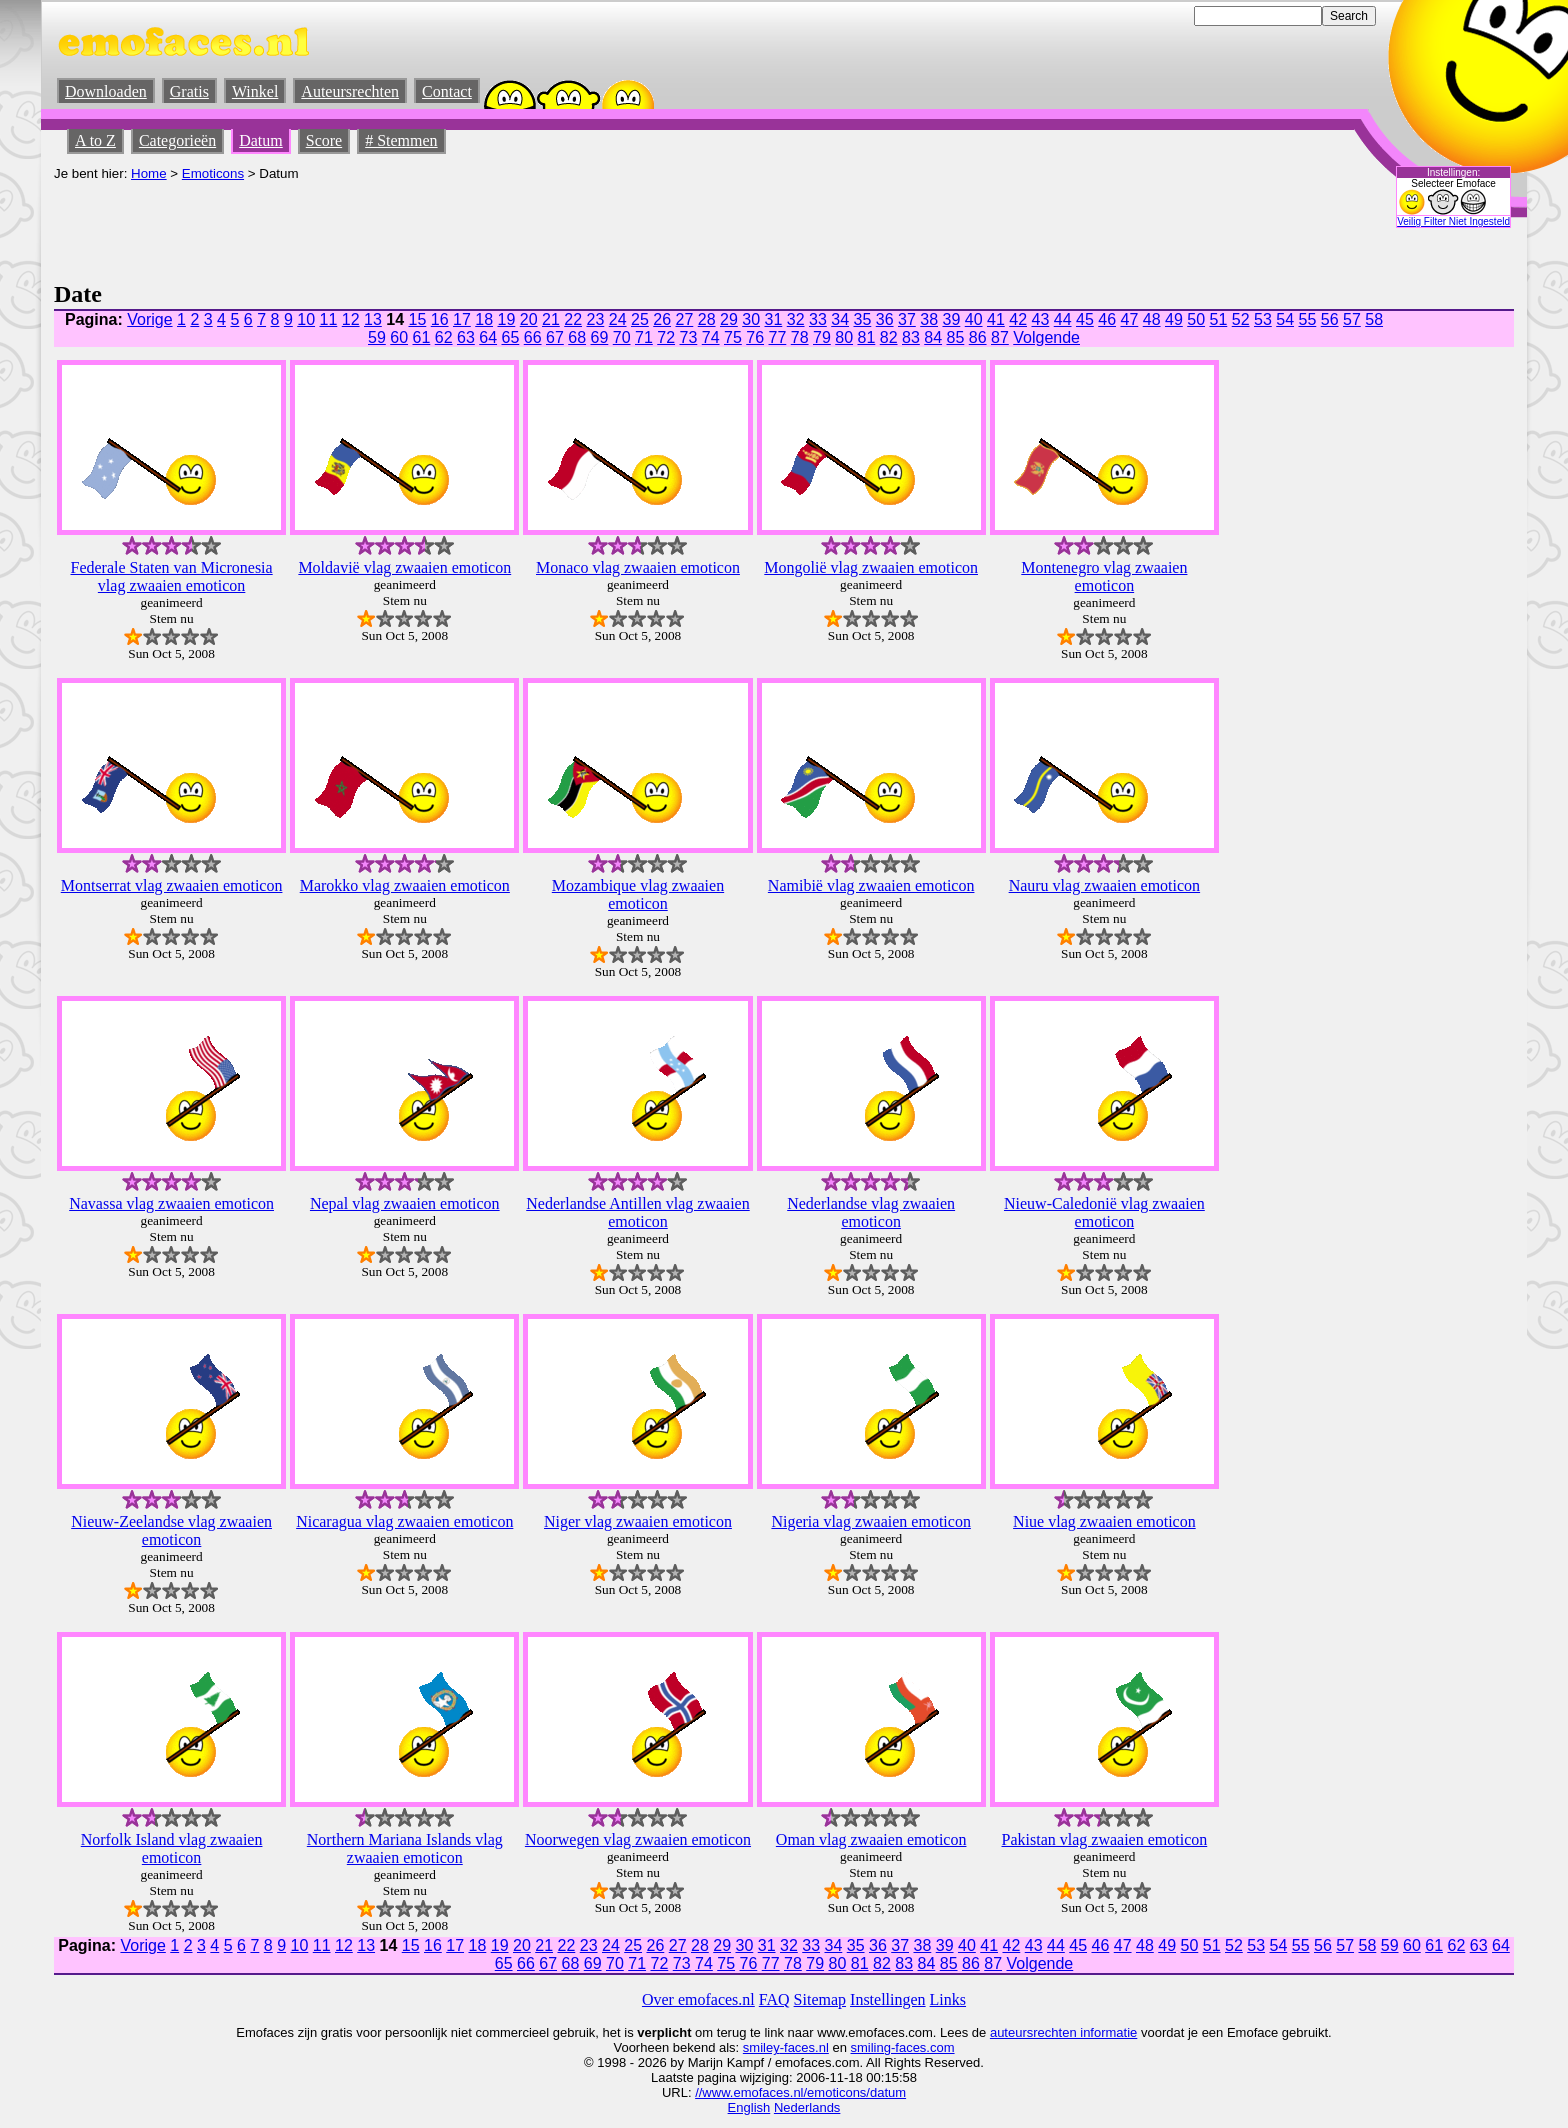  What do you see at coordinates (1241, 319) in the screenshot?
I see `52` at bounding box center [1241, 319].